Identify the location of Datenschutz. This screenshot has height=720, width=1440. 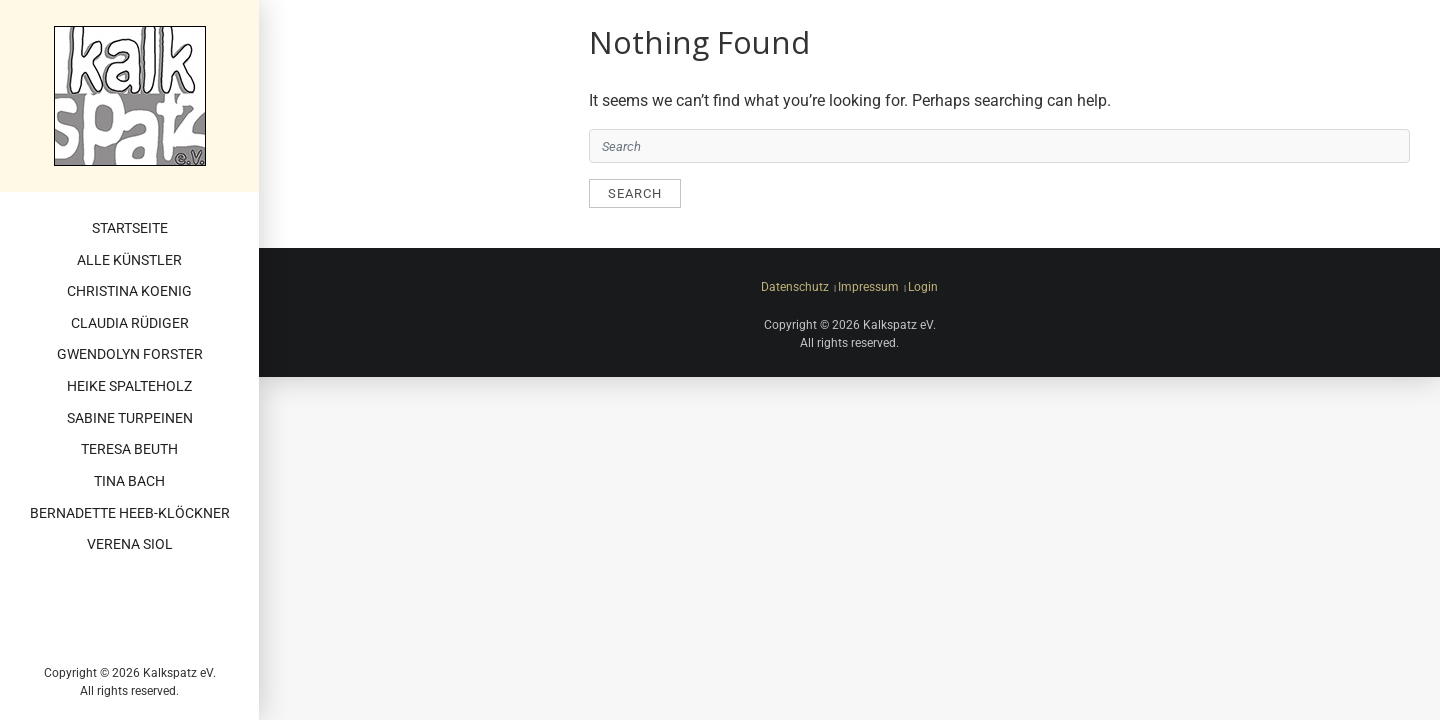
(795, 287).